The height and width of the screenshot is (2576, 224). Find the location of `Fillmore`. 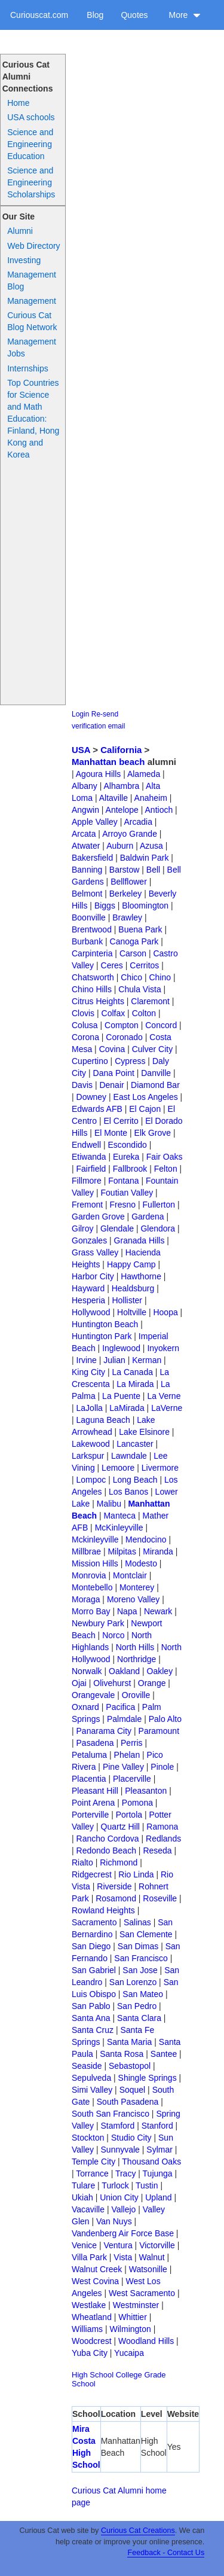

Fillmore is located at coordinates (87, 1180).